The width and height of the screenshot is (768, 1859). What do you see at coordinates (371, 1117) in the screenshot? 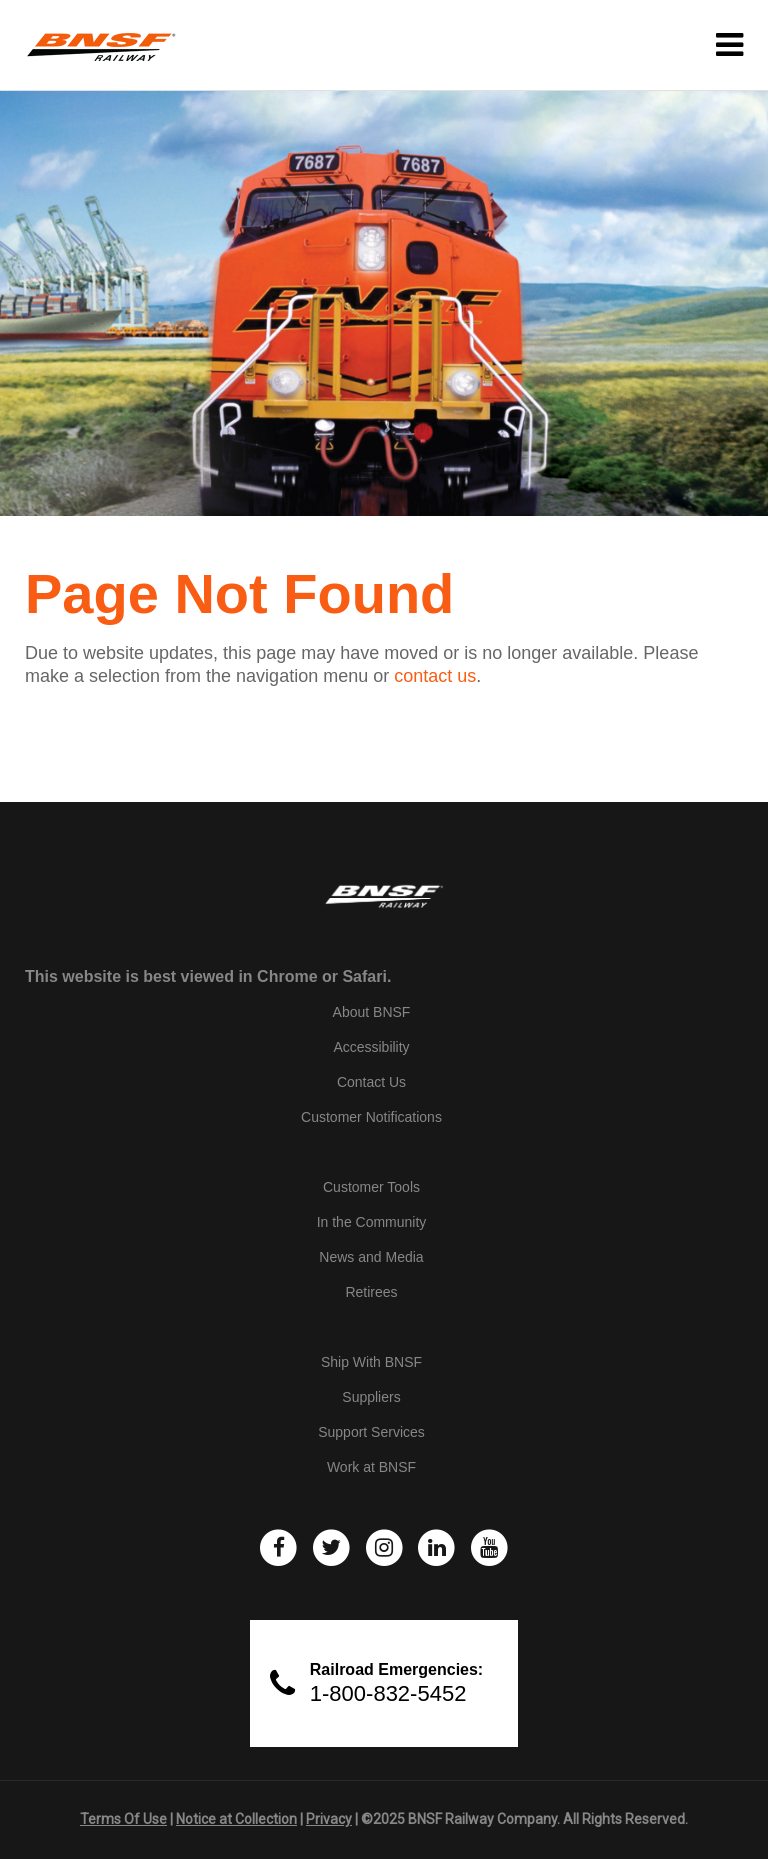
I see `Customer Notifications` at bounding box center [371, 1117].